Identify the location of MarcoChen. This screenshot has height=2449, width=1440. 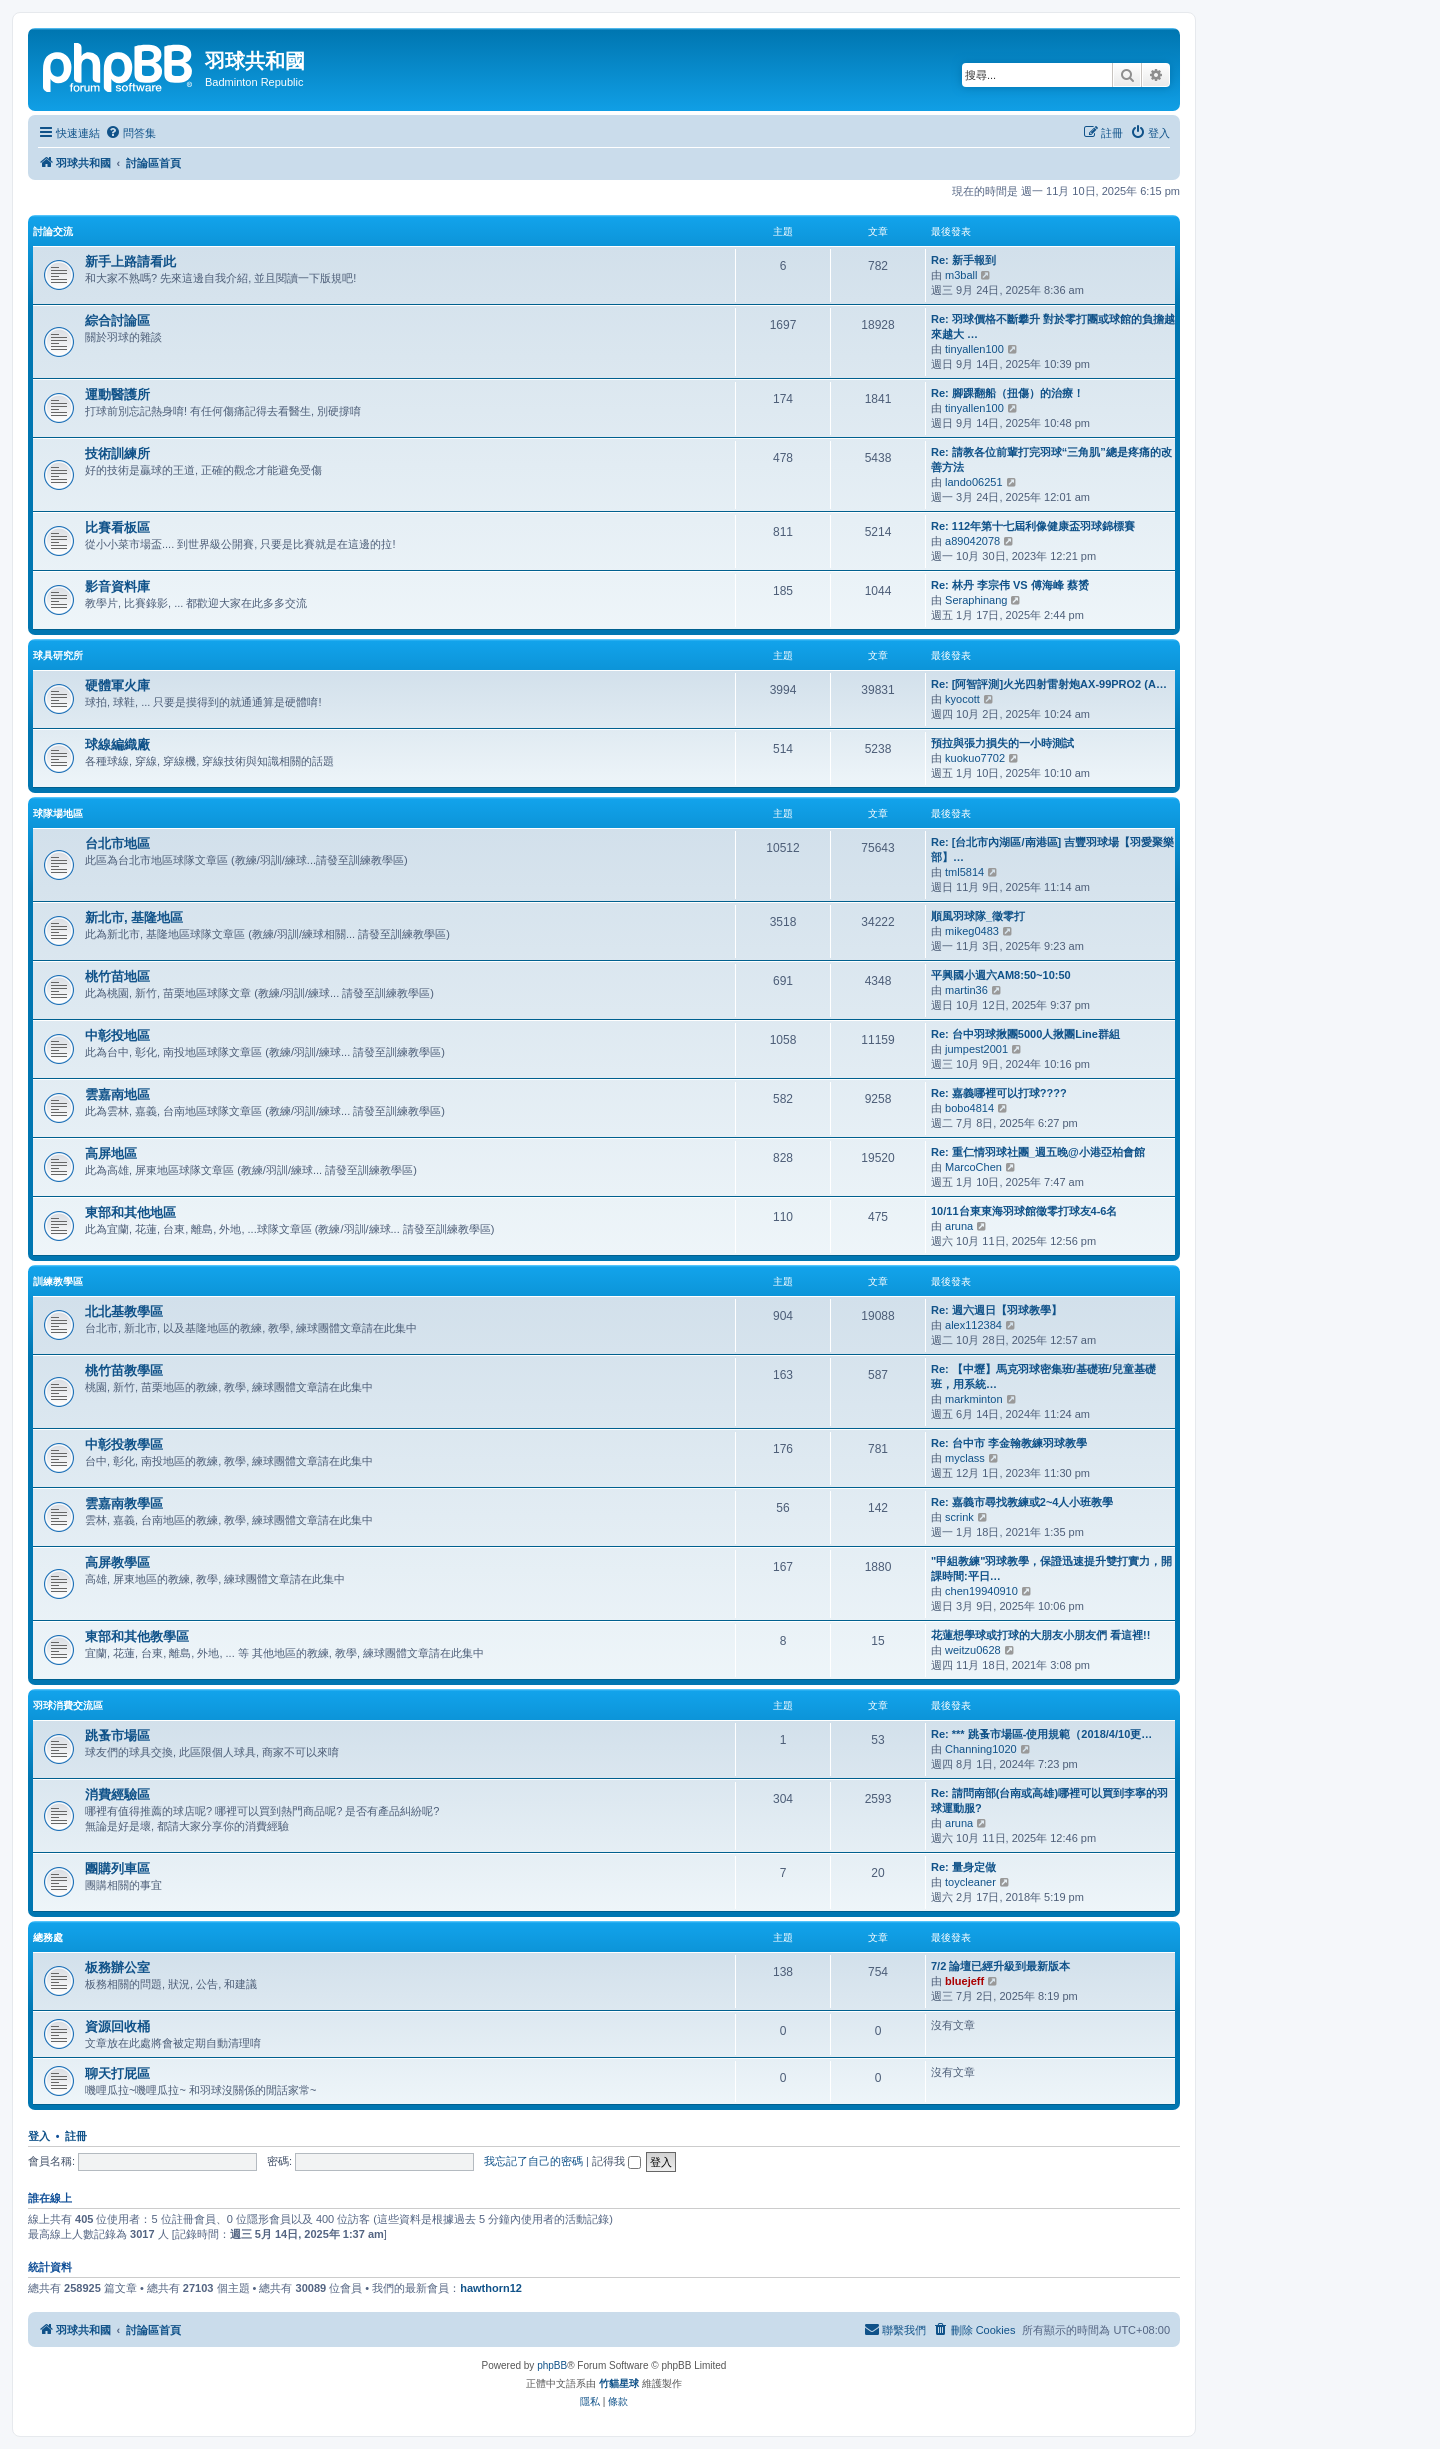
(973, 1167).